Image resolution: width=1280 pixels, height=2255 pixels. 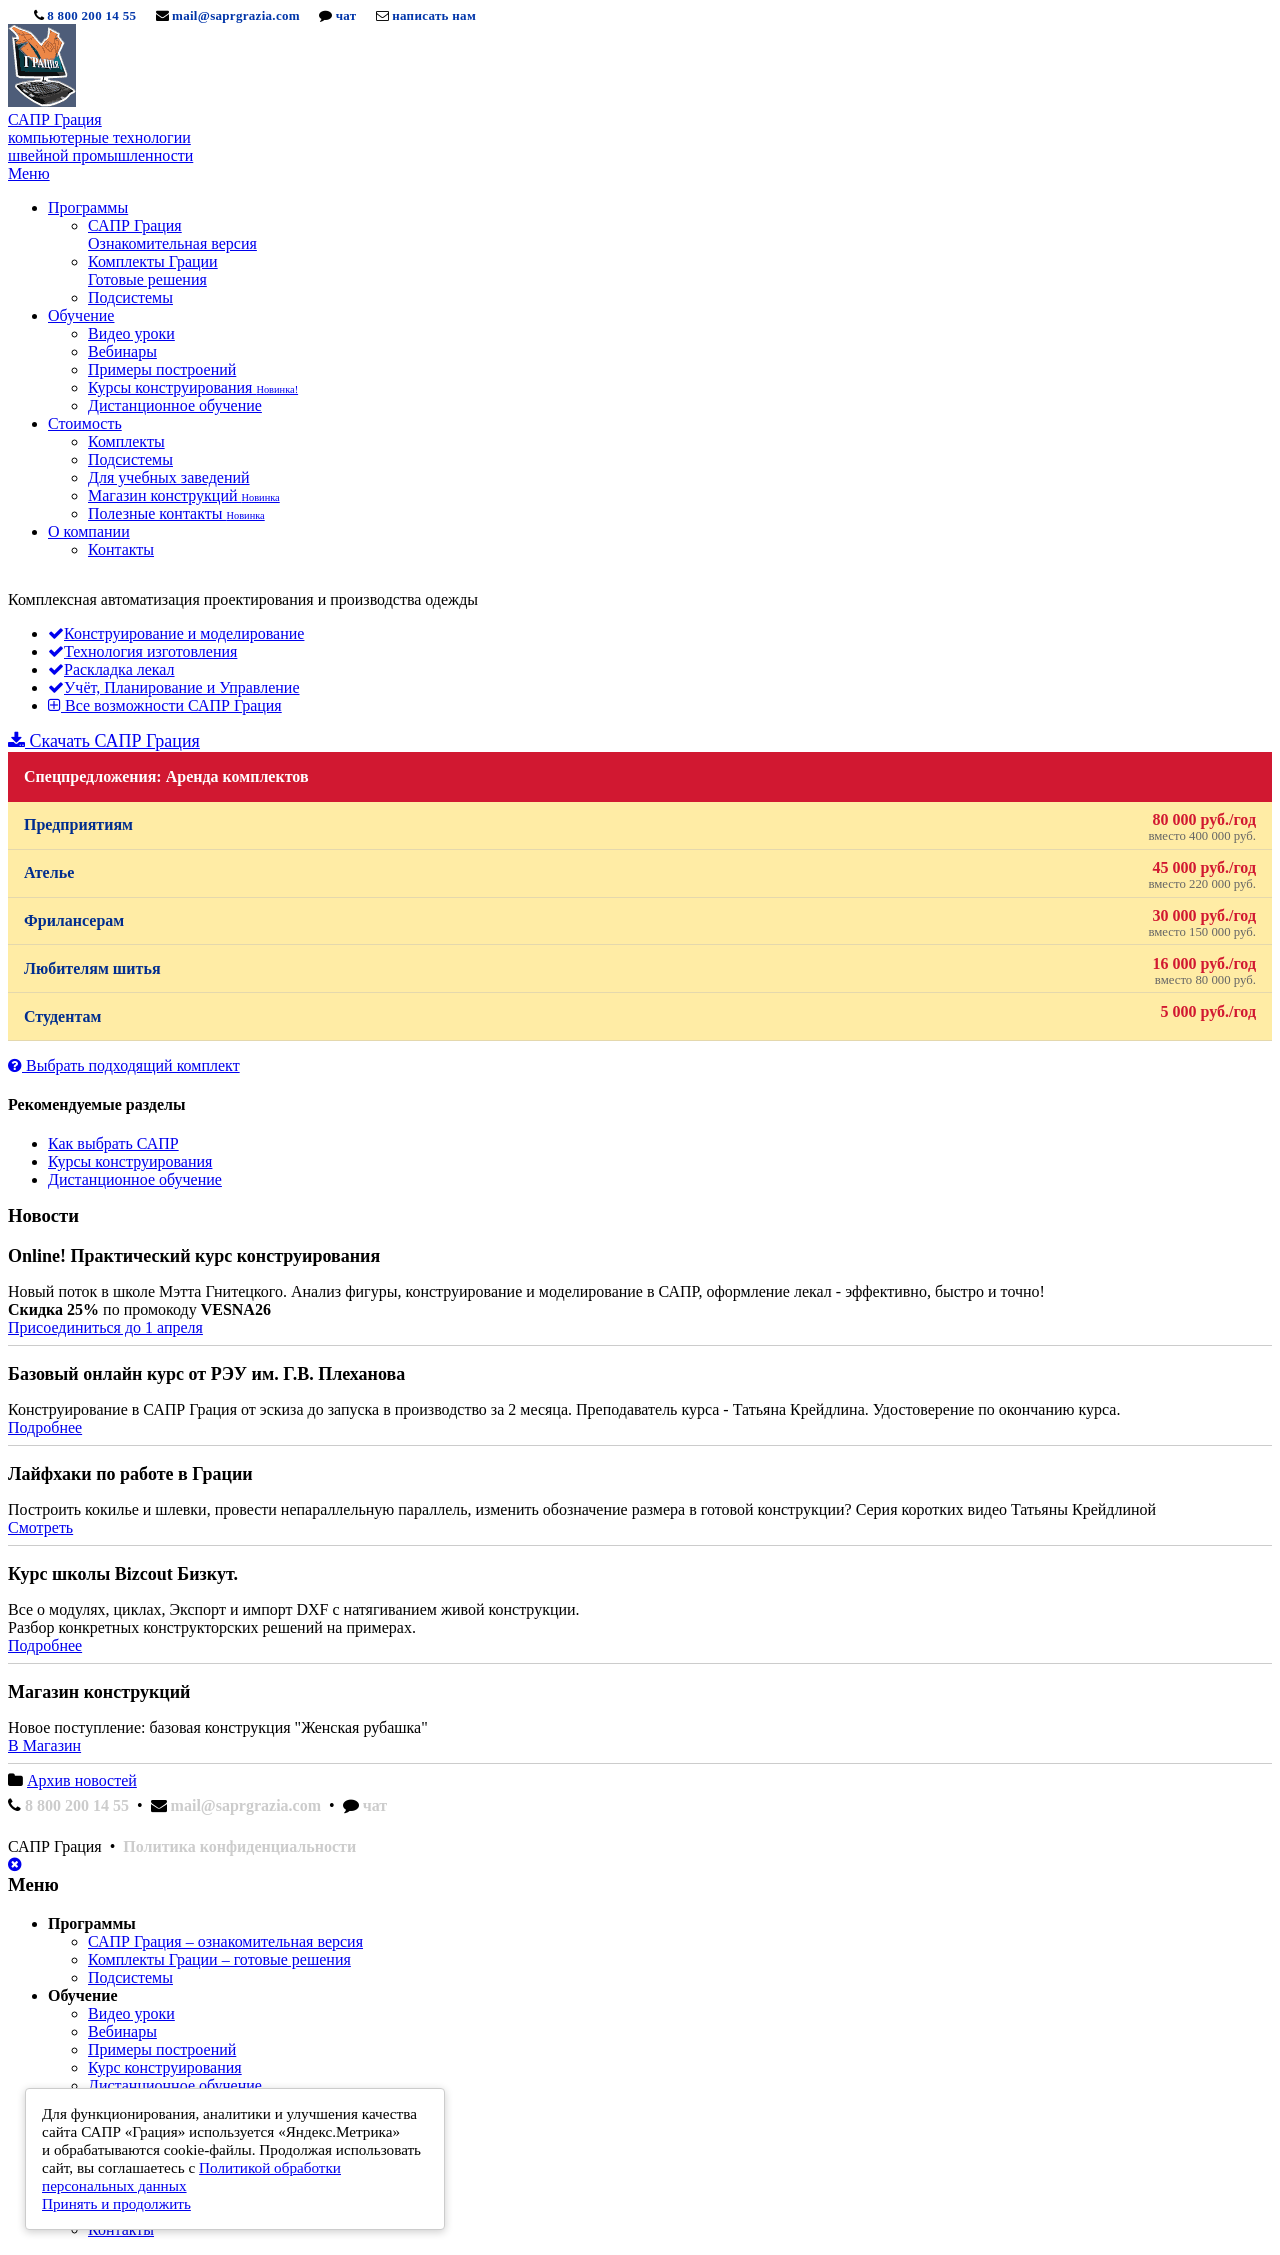 I want to click on написать нам, so click(x=434, y=15).